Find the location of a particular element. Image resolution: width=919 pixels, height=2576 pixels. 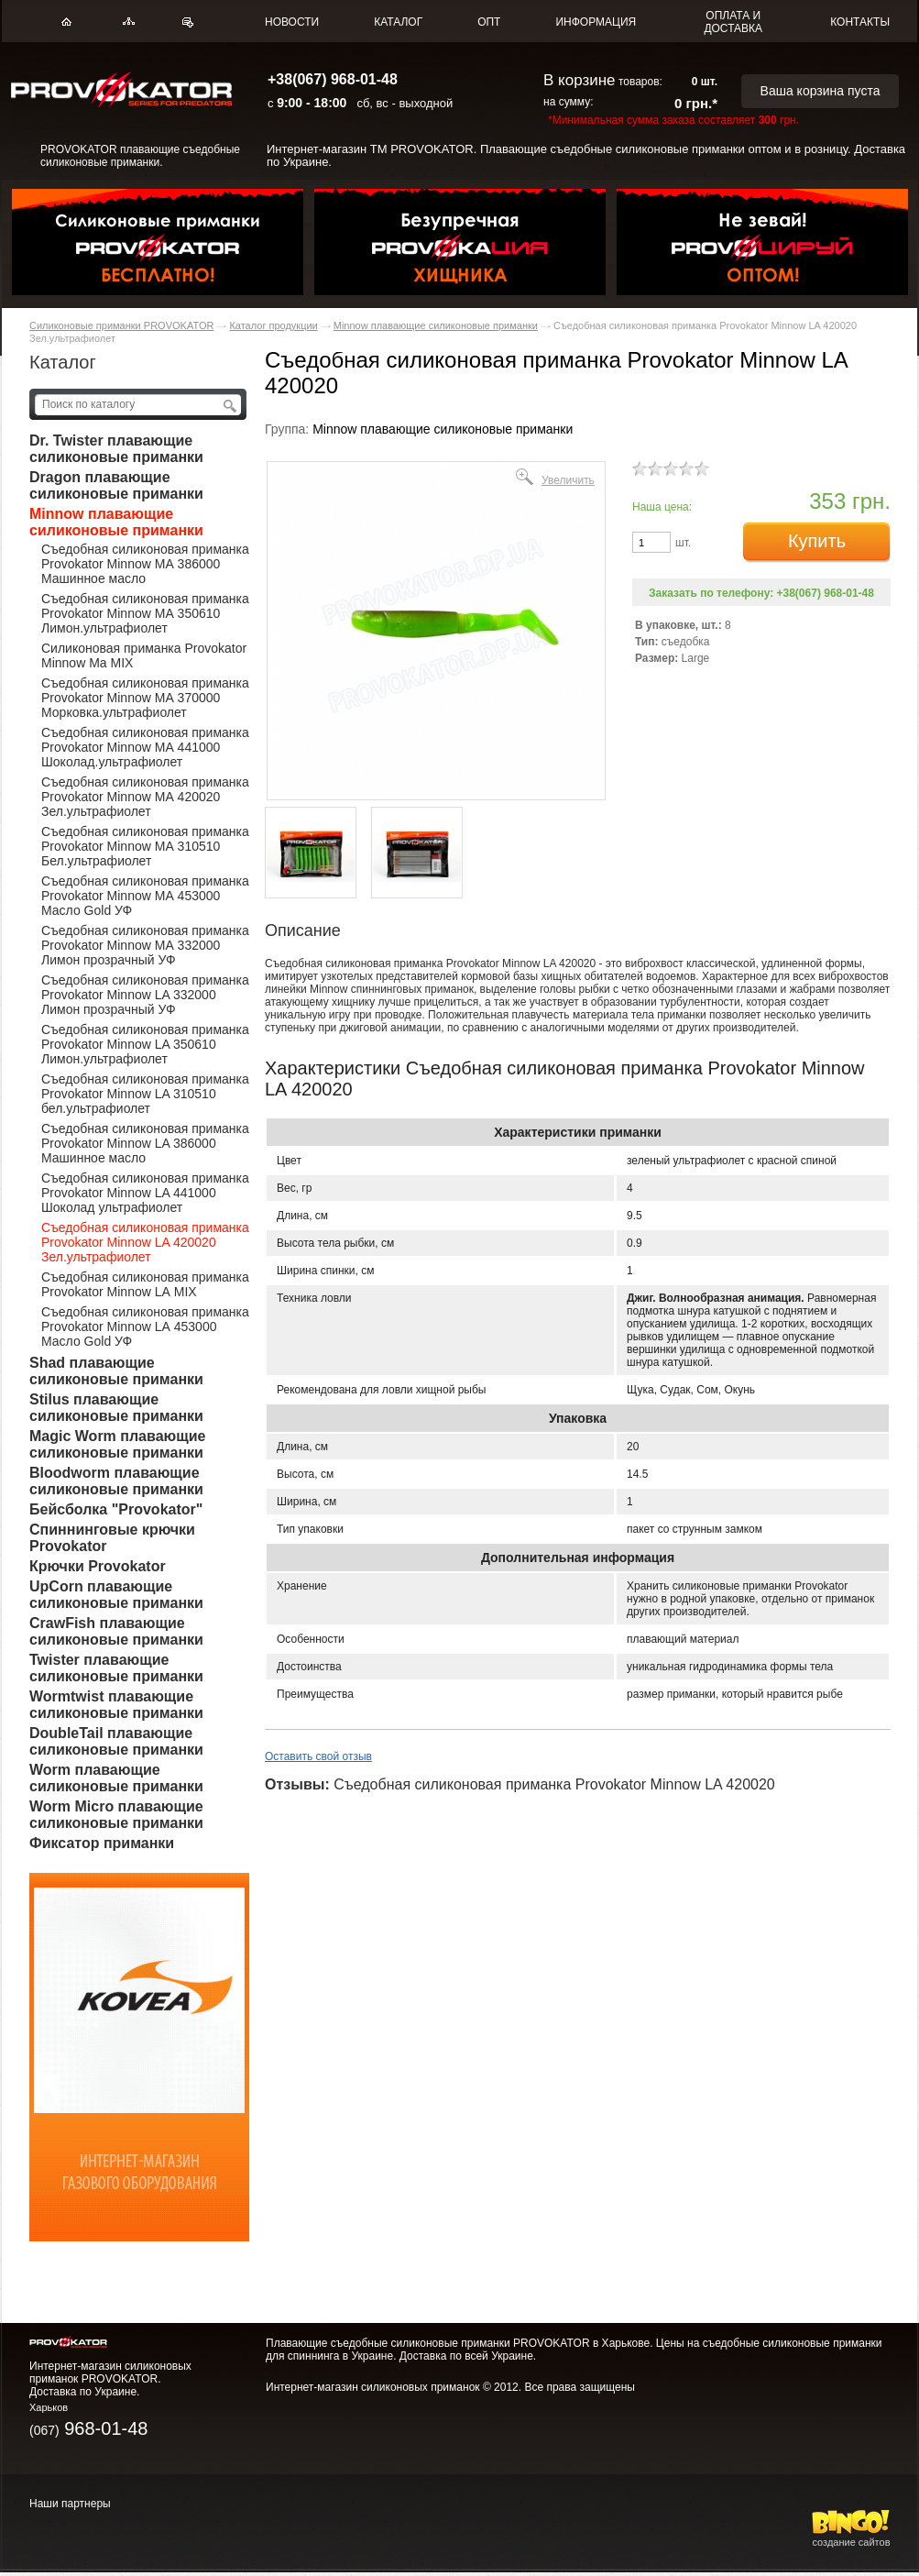

НОВОСТИ is located at coordinates (292, 22).